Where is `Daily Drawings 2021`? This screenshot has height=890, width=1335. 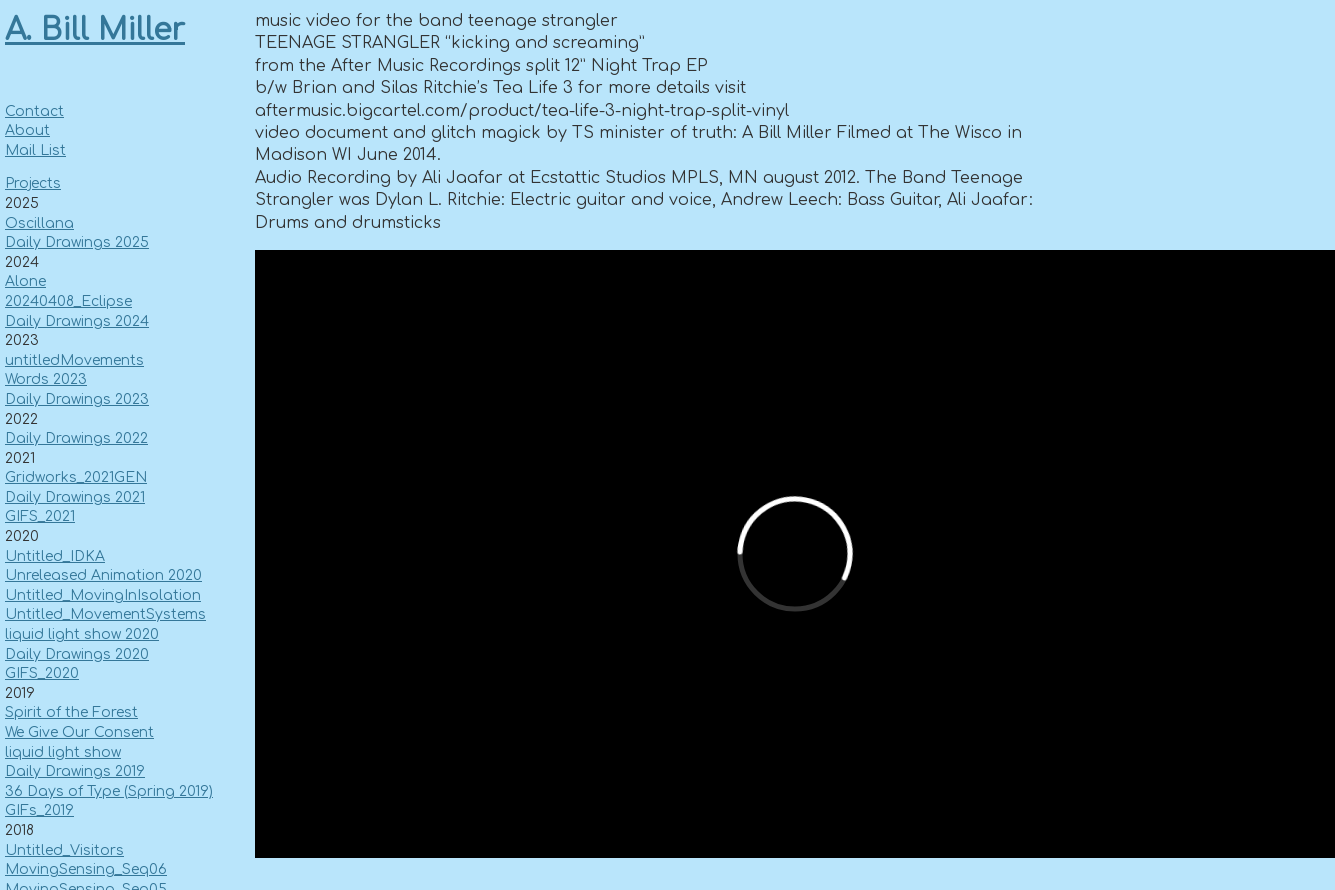
Daily Drawings 2021 is located at coordinates (75, 497).